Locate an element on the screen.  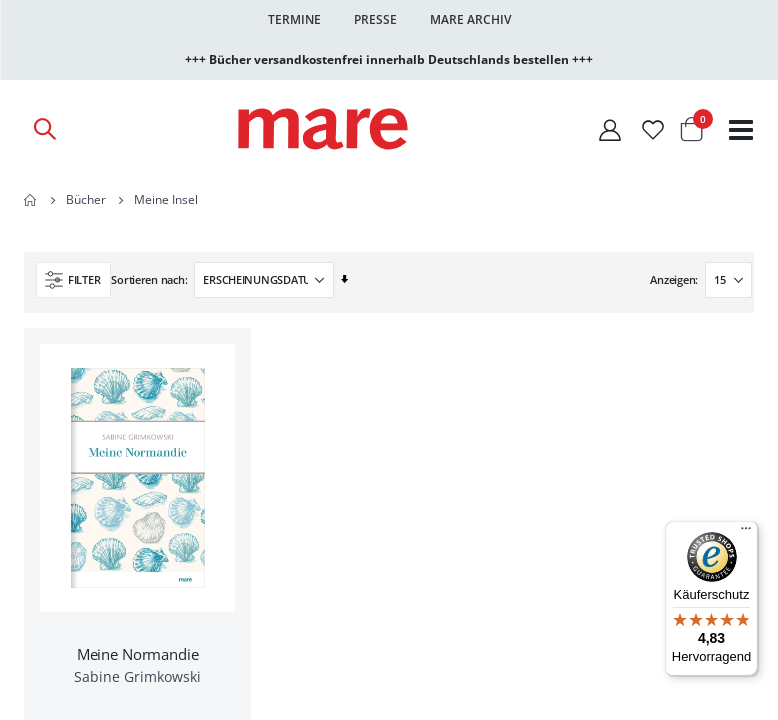
[Menü] is located at coordinates (746, 525).